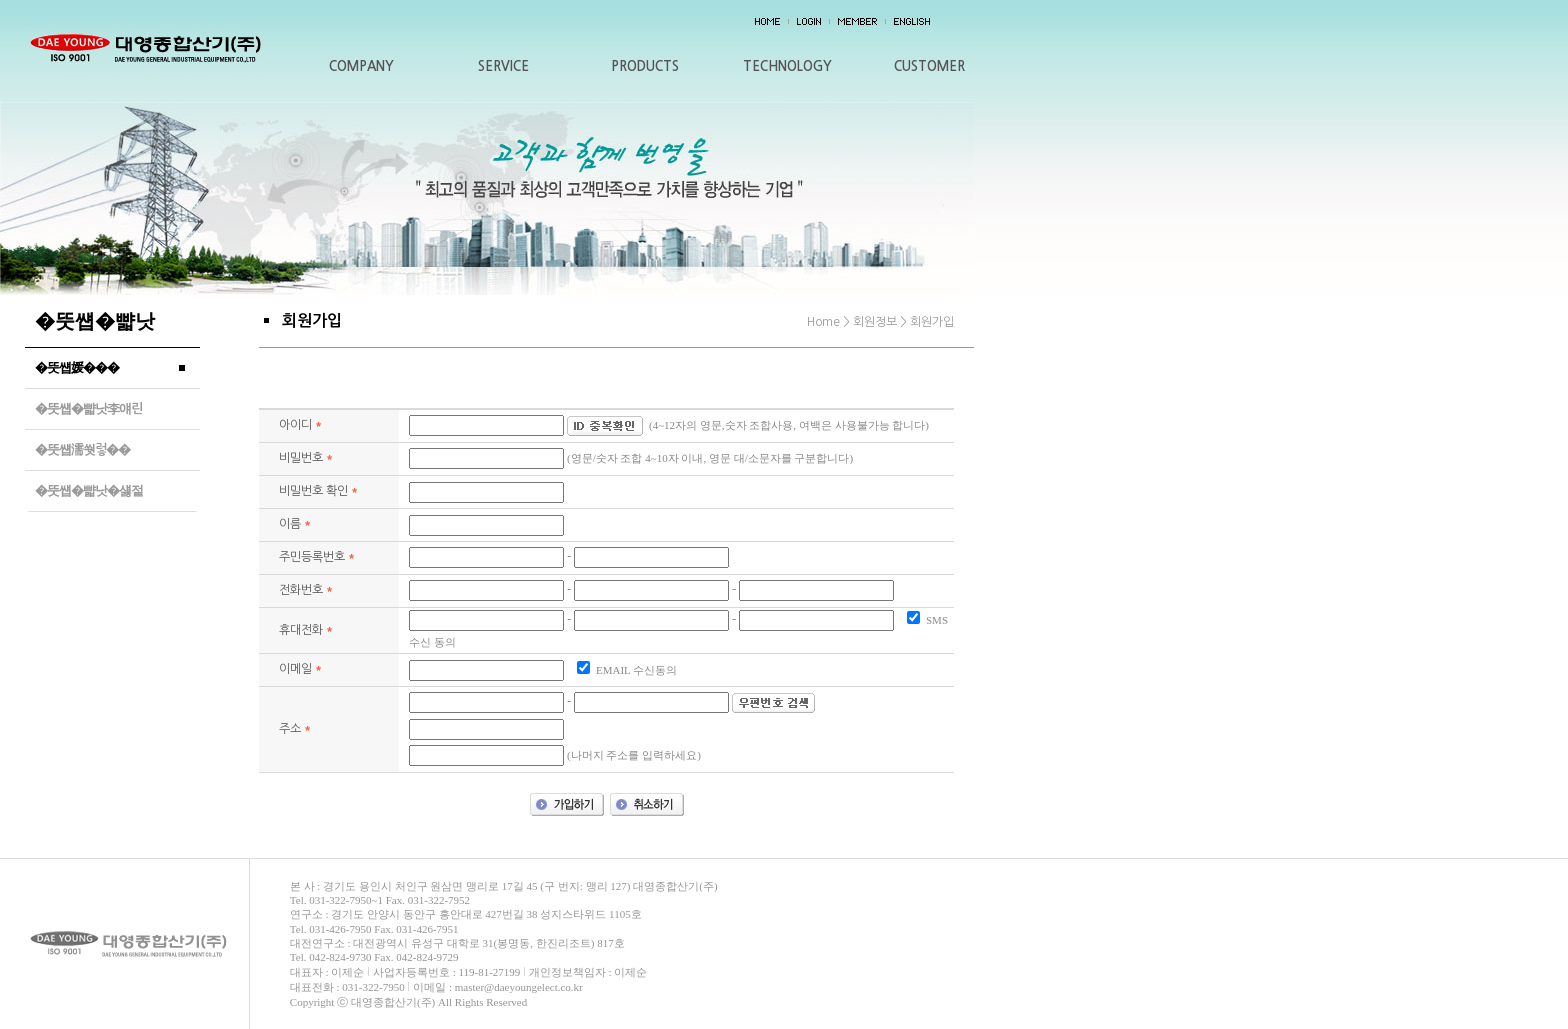 This screenshot has width=1568, height=1029. I want to click on COMPANY, so click(361, 66).